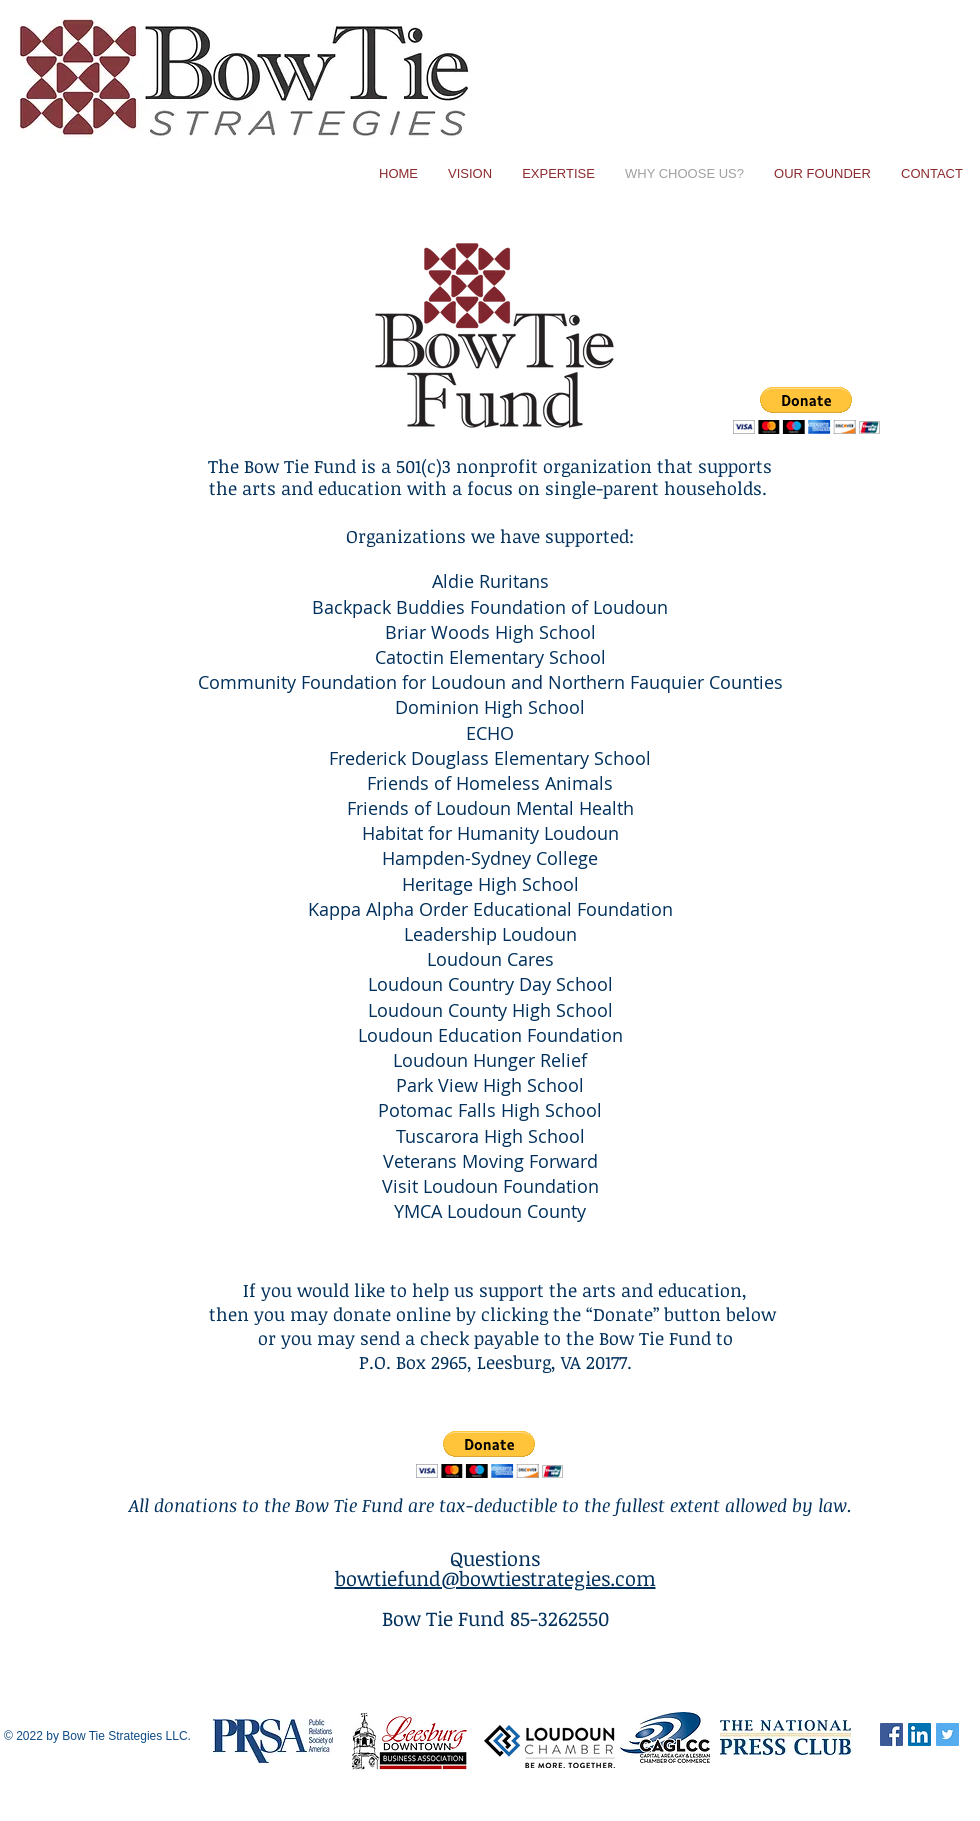 The image size is (980, 1821). What do you see at coordinates (919, 1734) in the screenshot?
I see `[LinkedIn Social Icon]` at bounding box center [919, 1734].